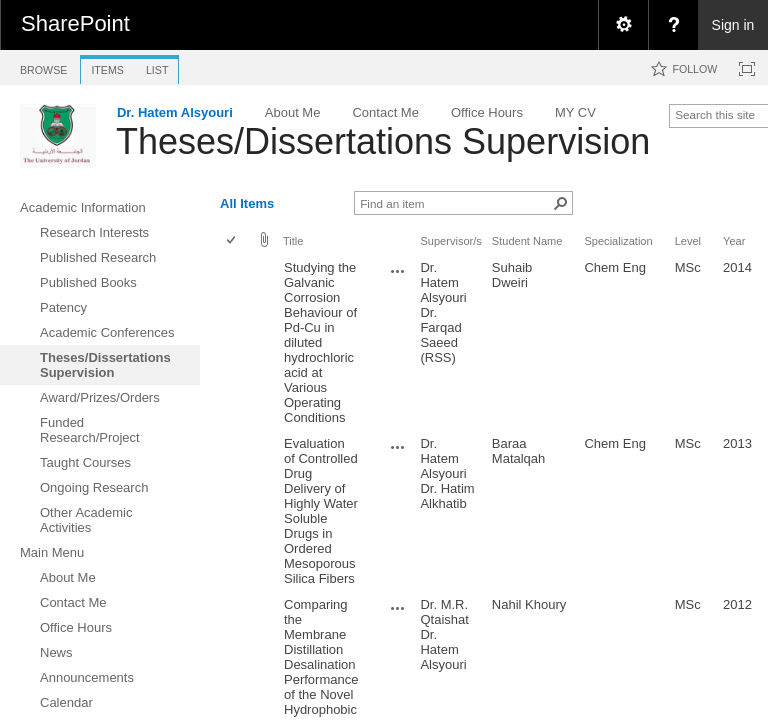 The image size is (768, 720). Describe the element at coordinates (247, 203) in the screenshot. I see `All Items [view]` at that location.